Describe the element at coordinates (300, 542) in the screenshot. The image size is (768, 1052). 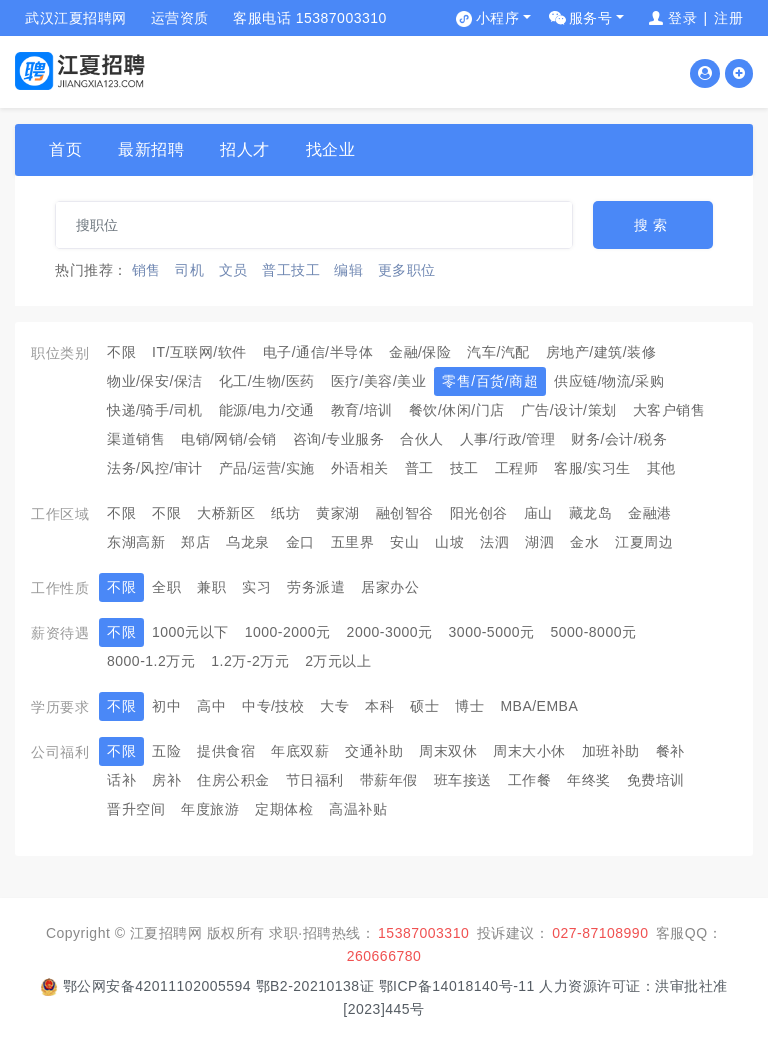
I see `金口` at that location.